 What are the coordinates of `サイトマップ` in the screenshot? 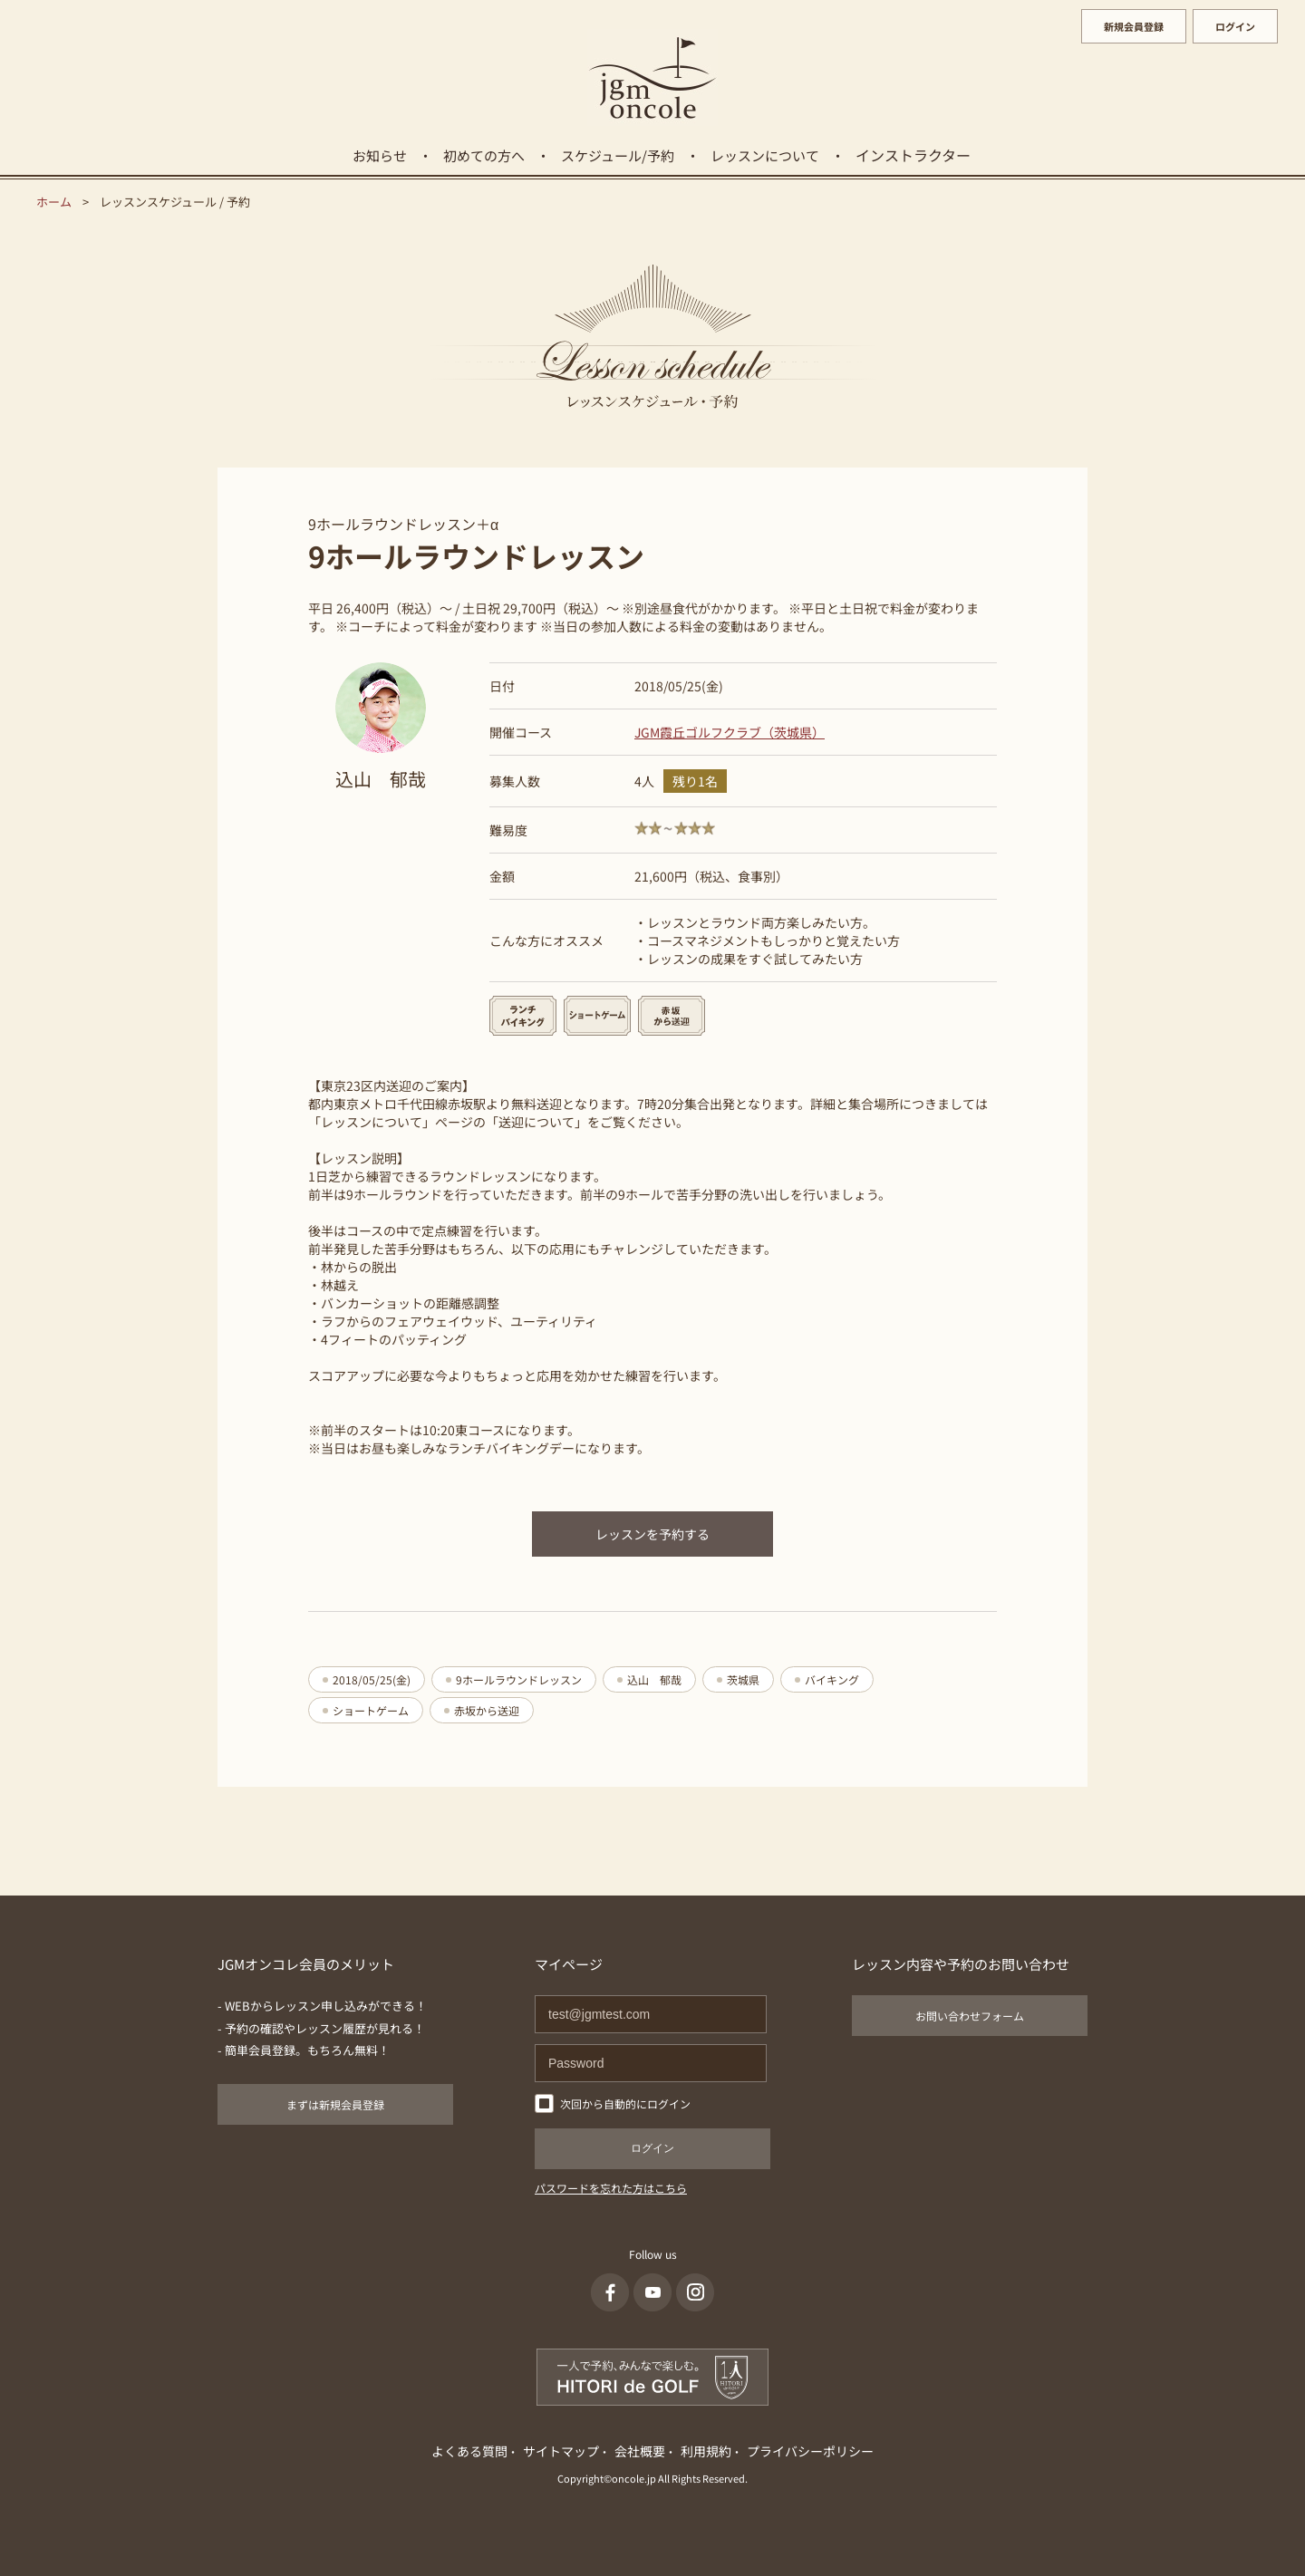 It's located at (561, 2451).